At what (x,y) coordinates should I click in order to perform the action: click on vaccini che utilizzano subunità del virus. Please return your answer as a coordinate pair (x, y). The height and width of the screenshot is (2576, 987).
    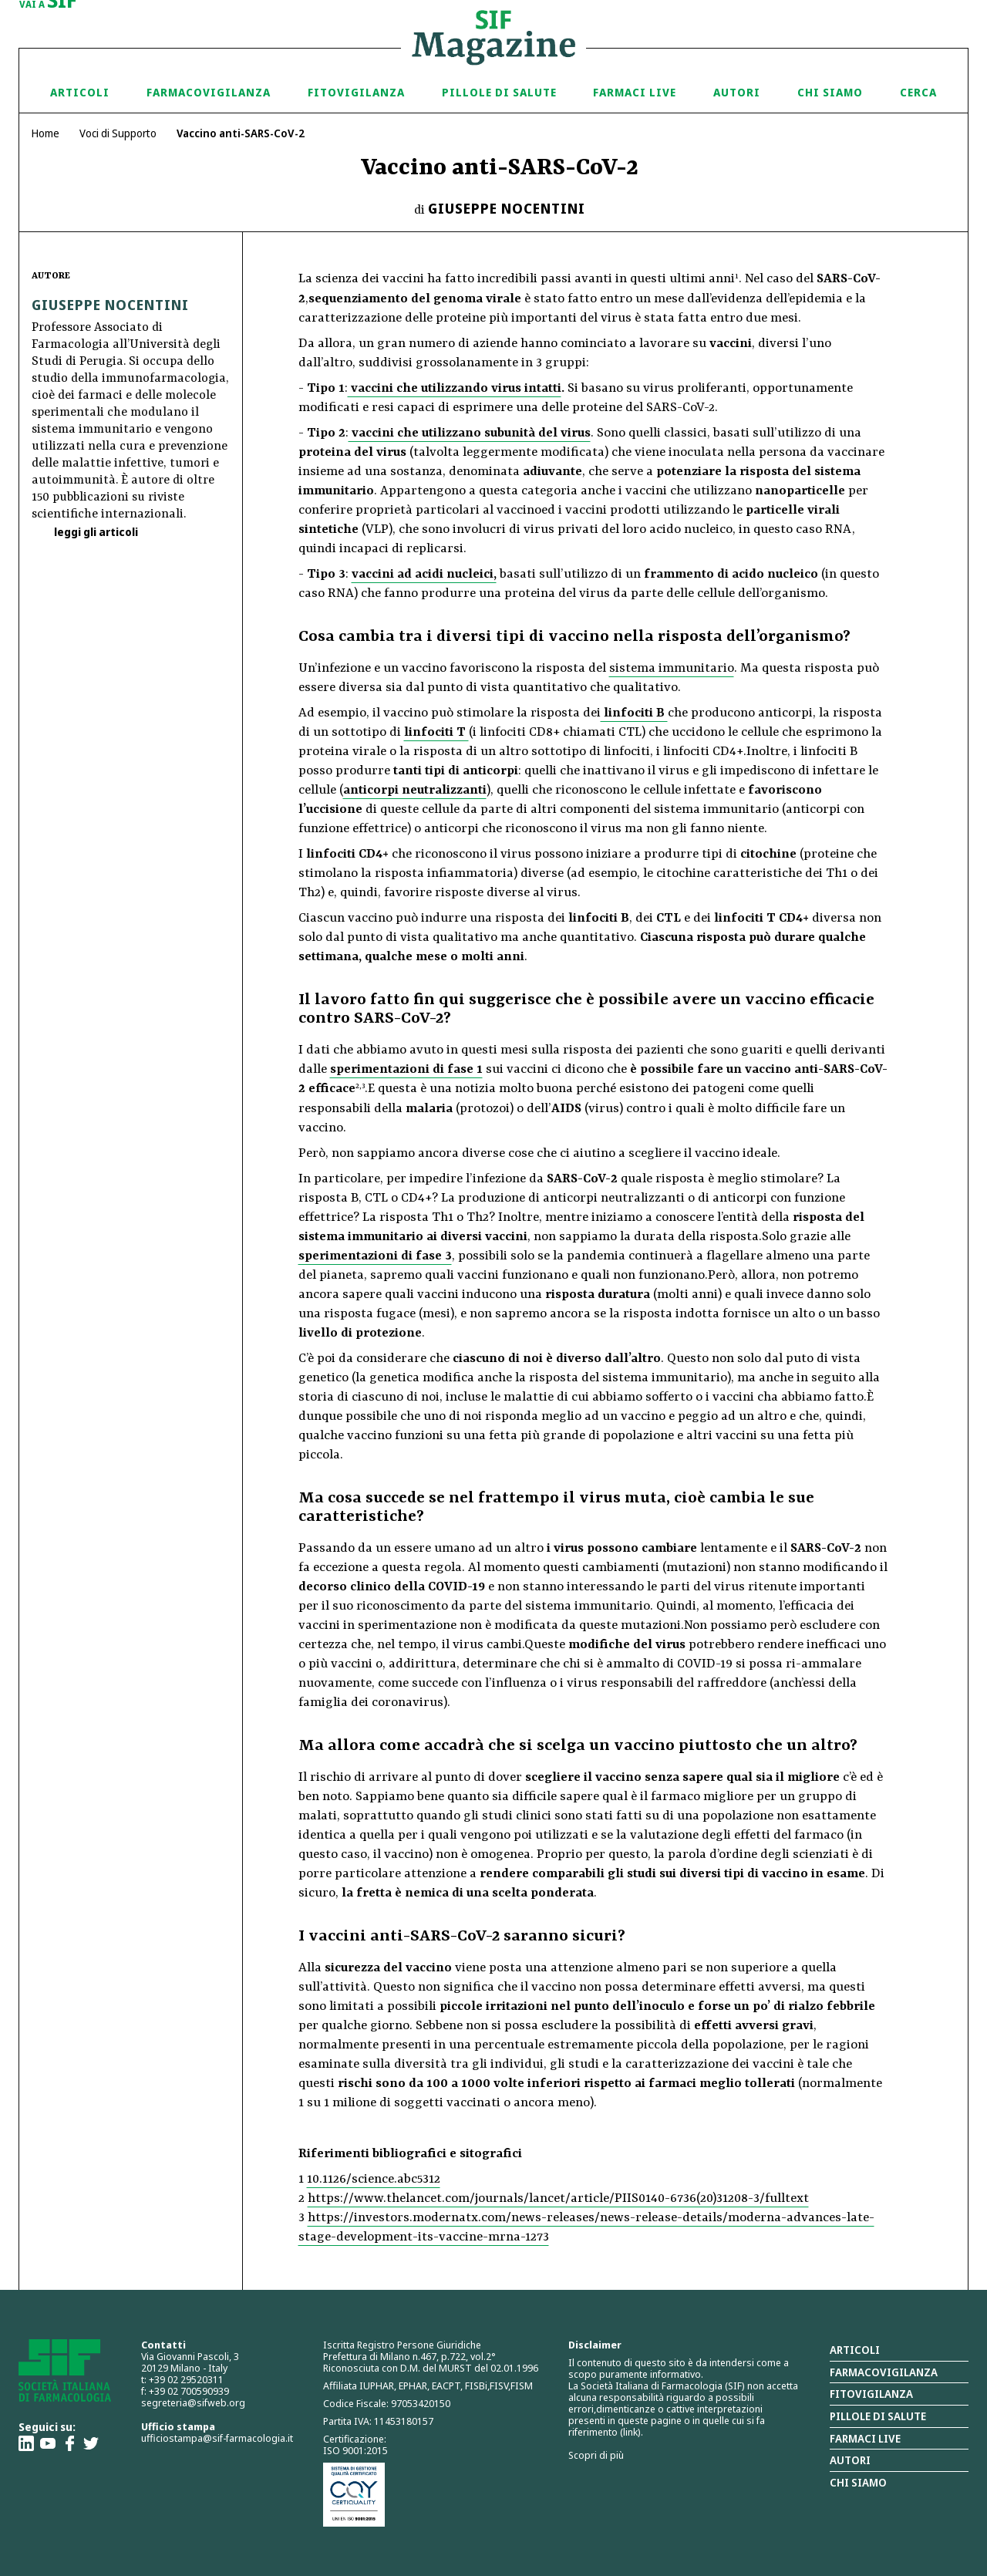
    Looking at the image, I should click on (470, 433).